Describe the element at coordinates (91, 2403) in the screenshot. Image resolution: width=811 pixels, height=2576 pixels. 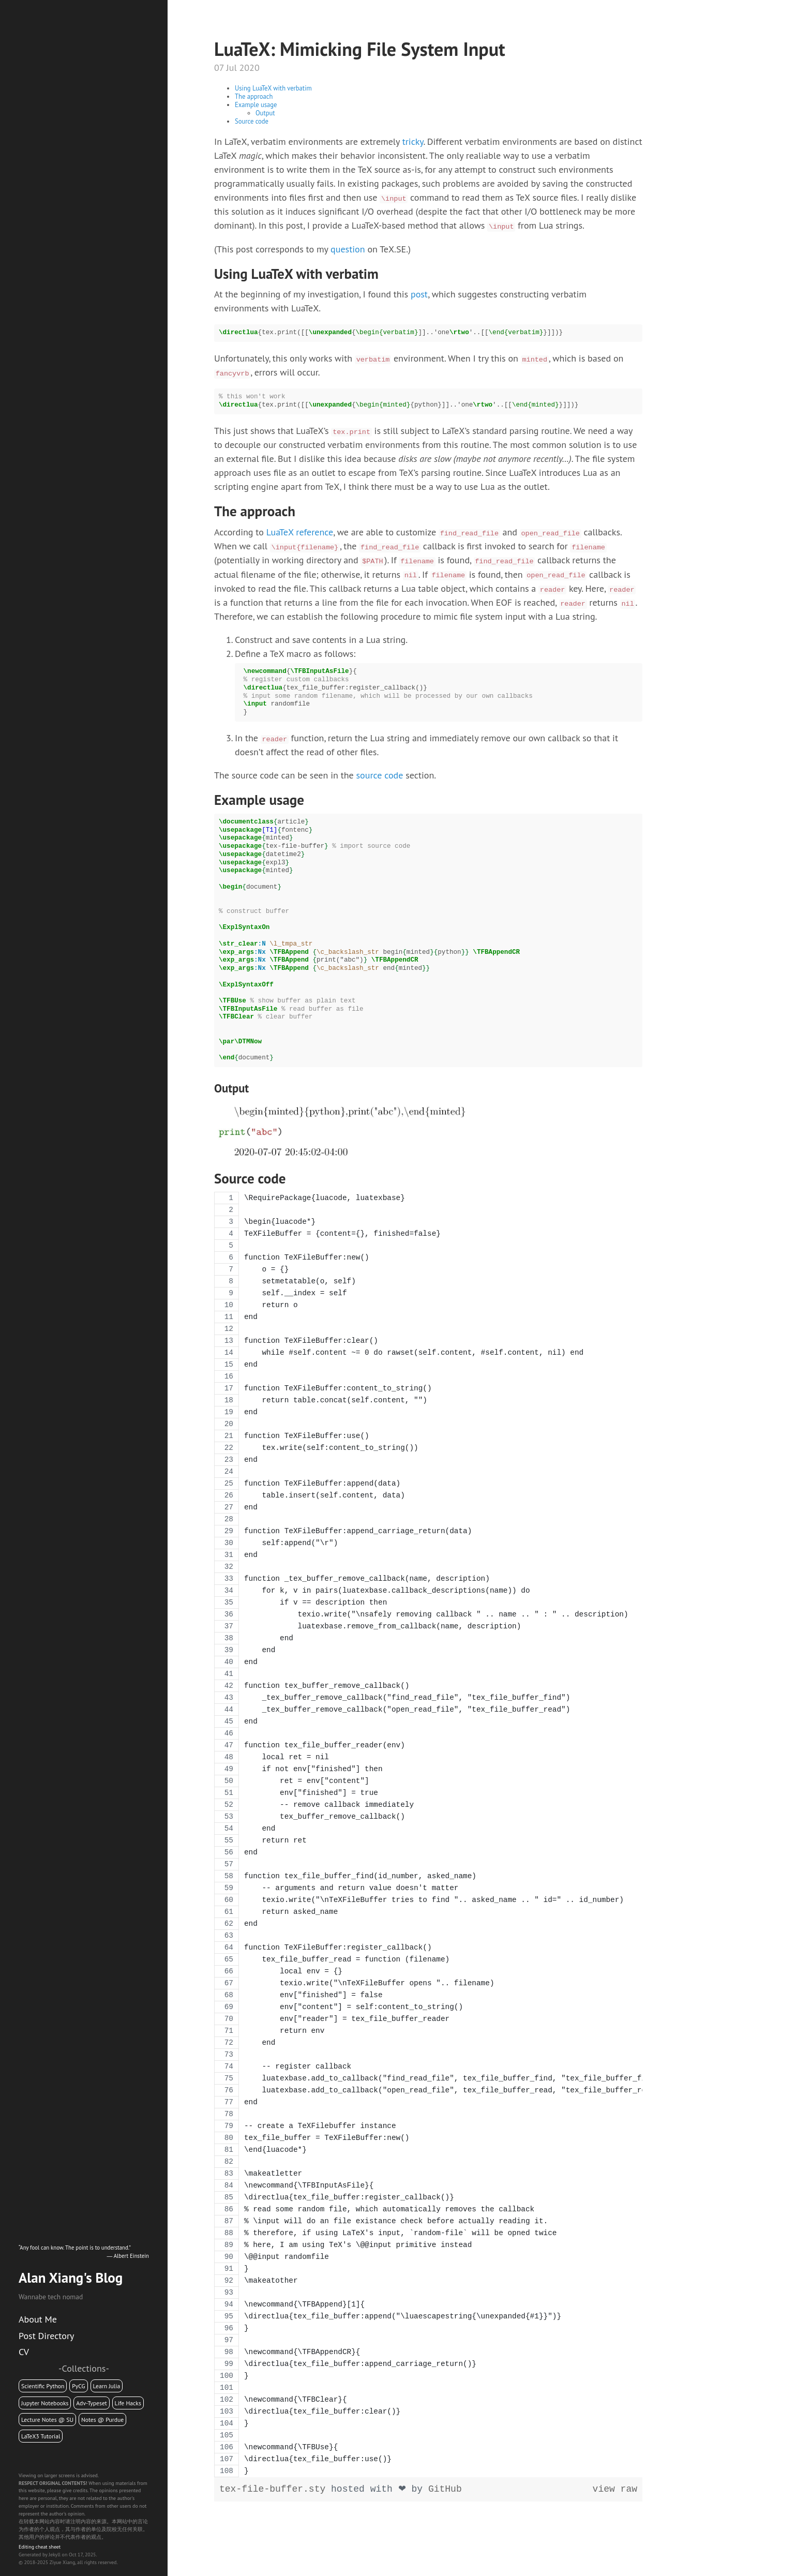
I see `Adv-Typeset` at that location.